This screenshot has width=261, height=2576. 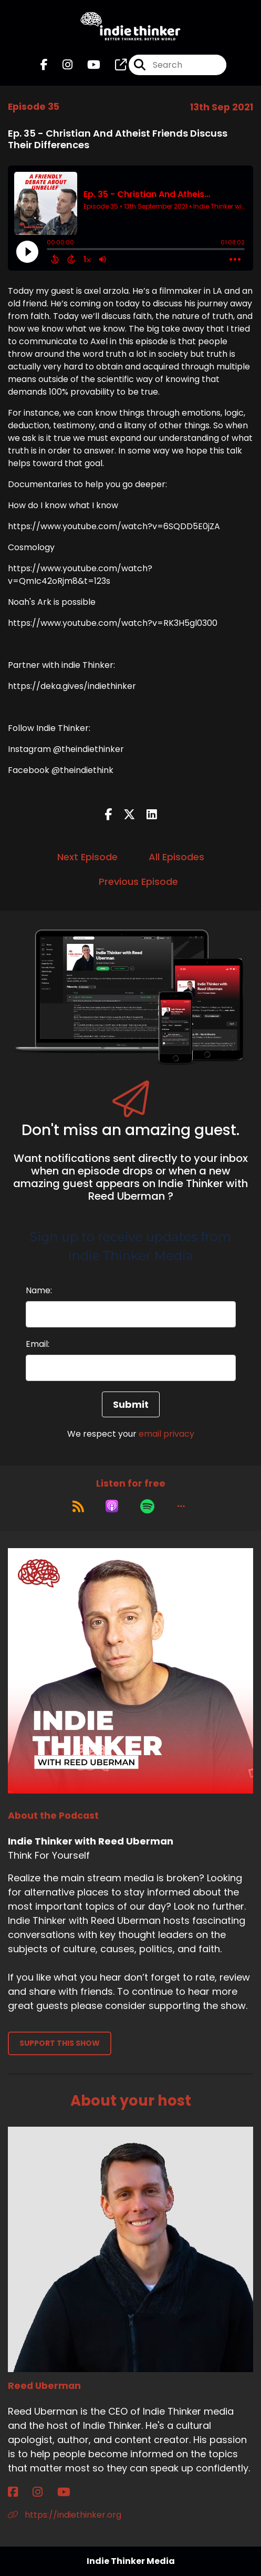 I want to click on Name:, so click(x=39, y=1290).